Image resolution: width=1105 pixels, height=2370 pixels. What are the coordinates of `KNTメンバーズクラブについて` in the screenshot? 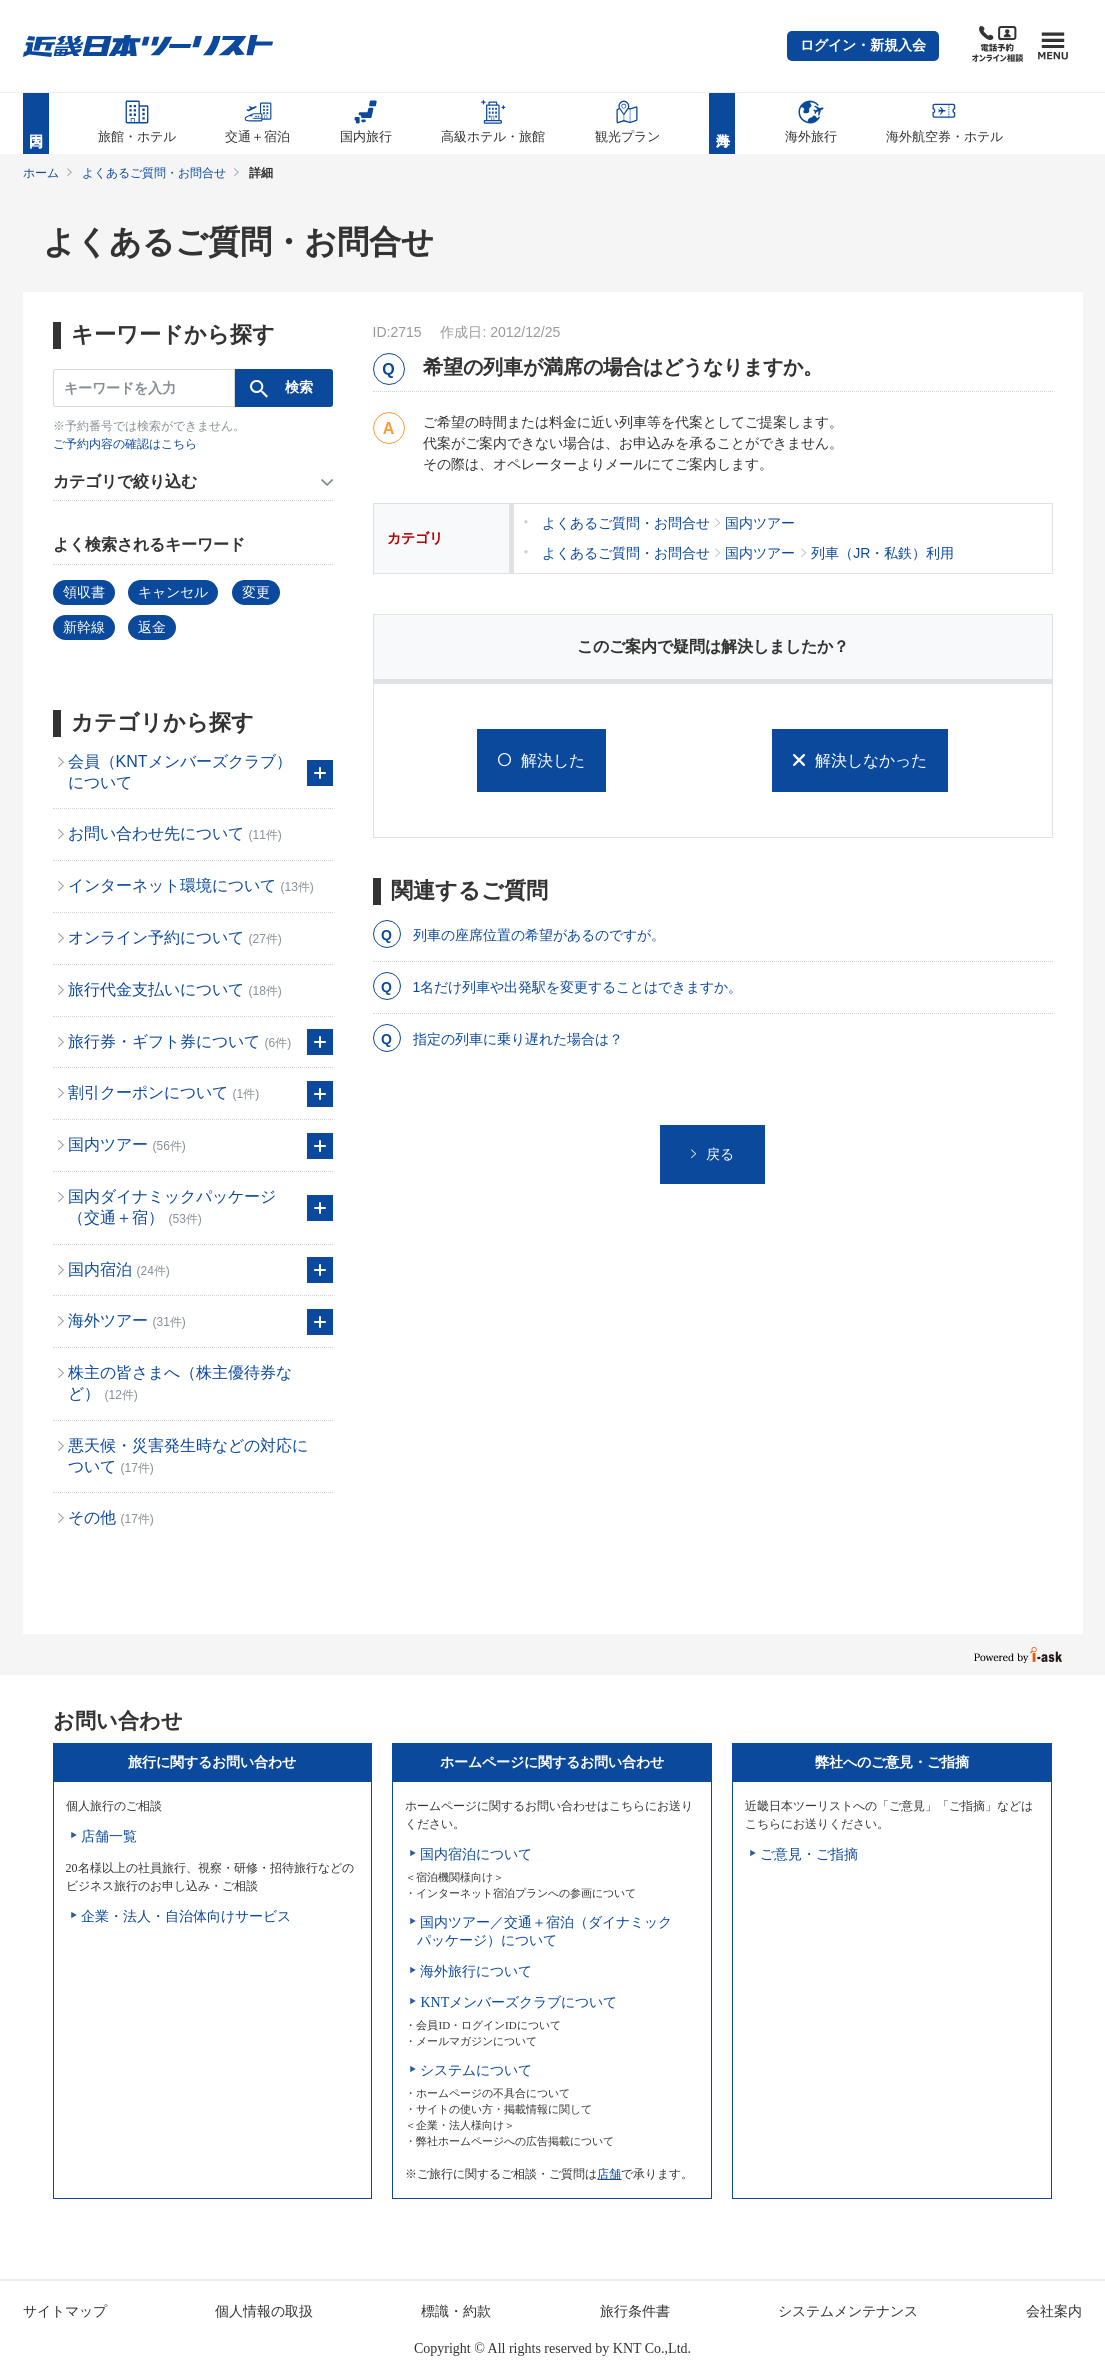 It's located at (518, 2002).